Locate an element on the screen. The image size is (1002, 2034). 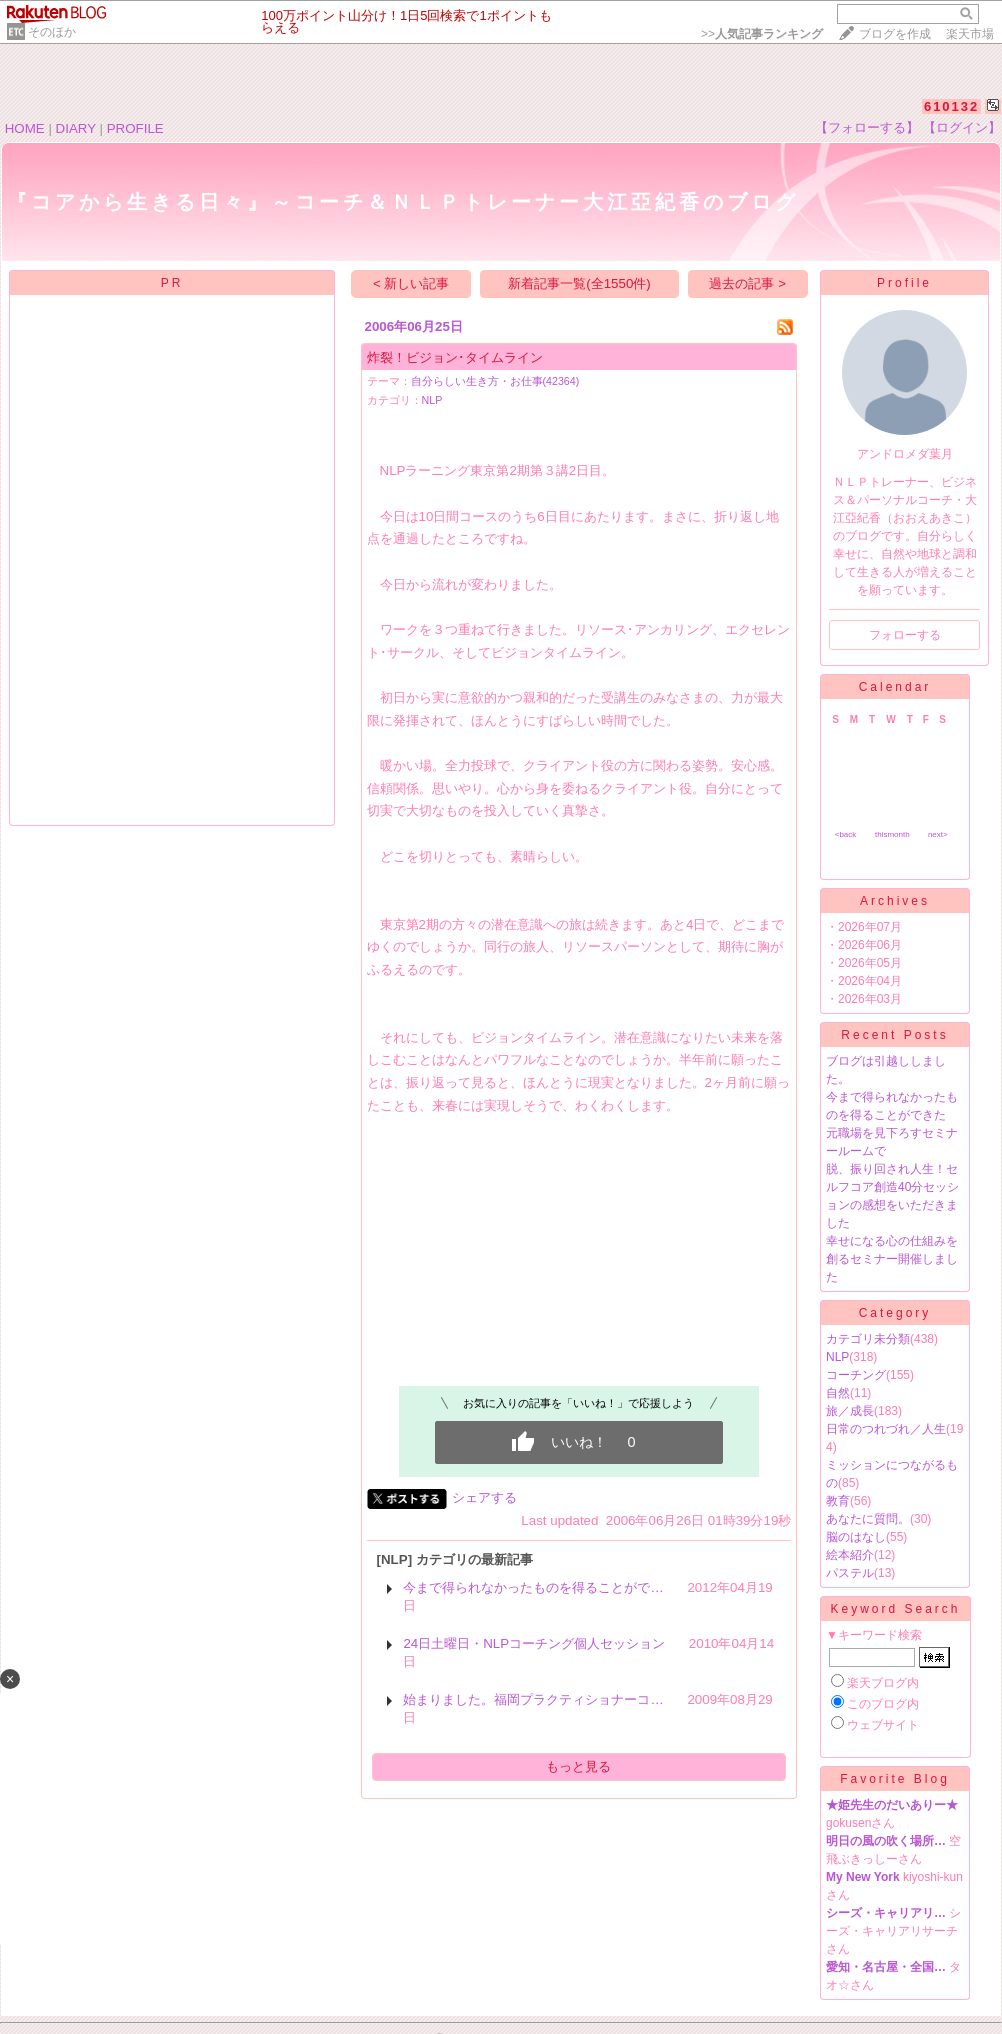
HOME is located at coordinates (25, 128).